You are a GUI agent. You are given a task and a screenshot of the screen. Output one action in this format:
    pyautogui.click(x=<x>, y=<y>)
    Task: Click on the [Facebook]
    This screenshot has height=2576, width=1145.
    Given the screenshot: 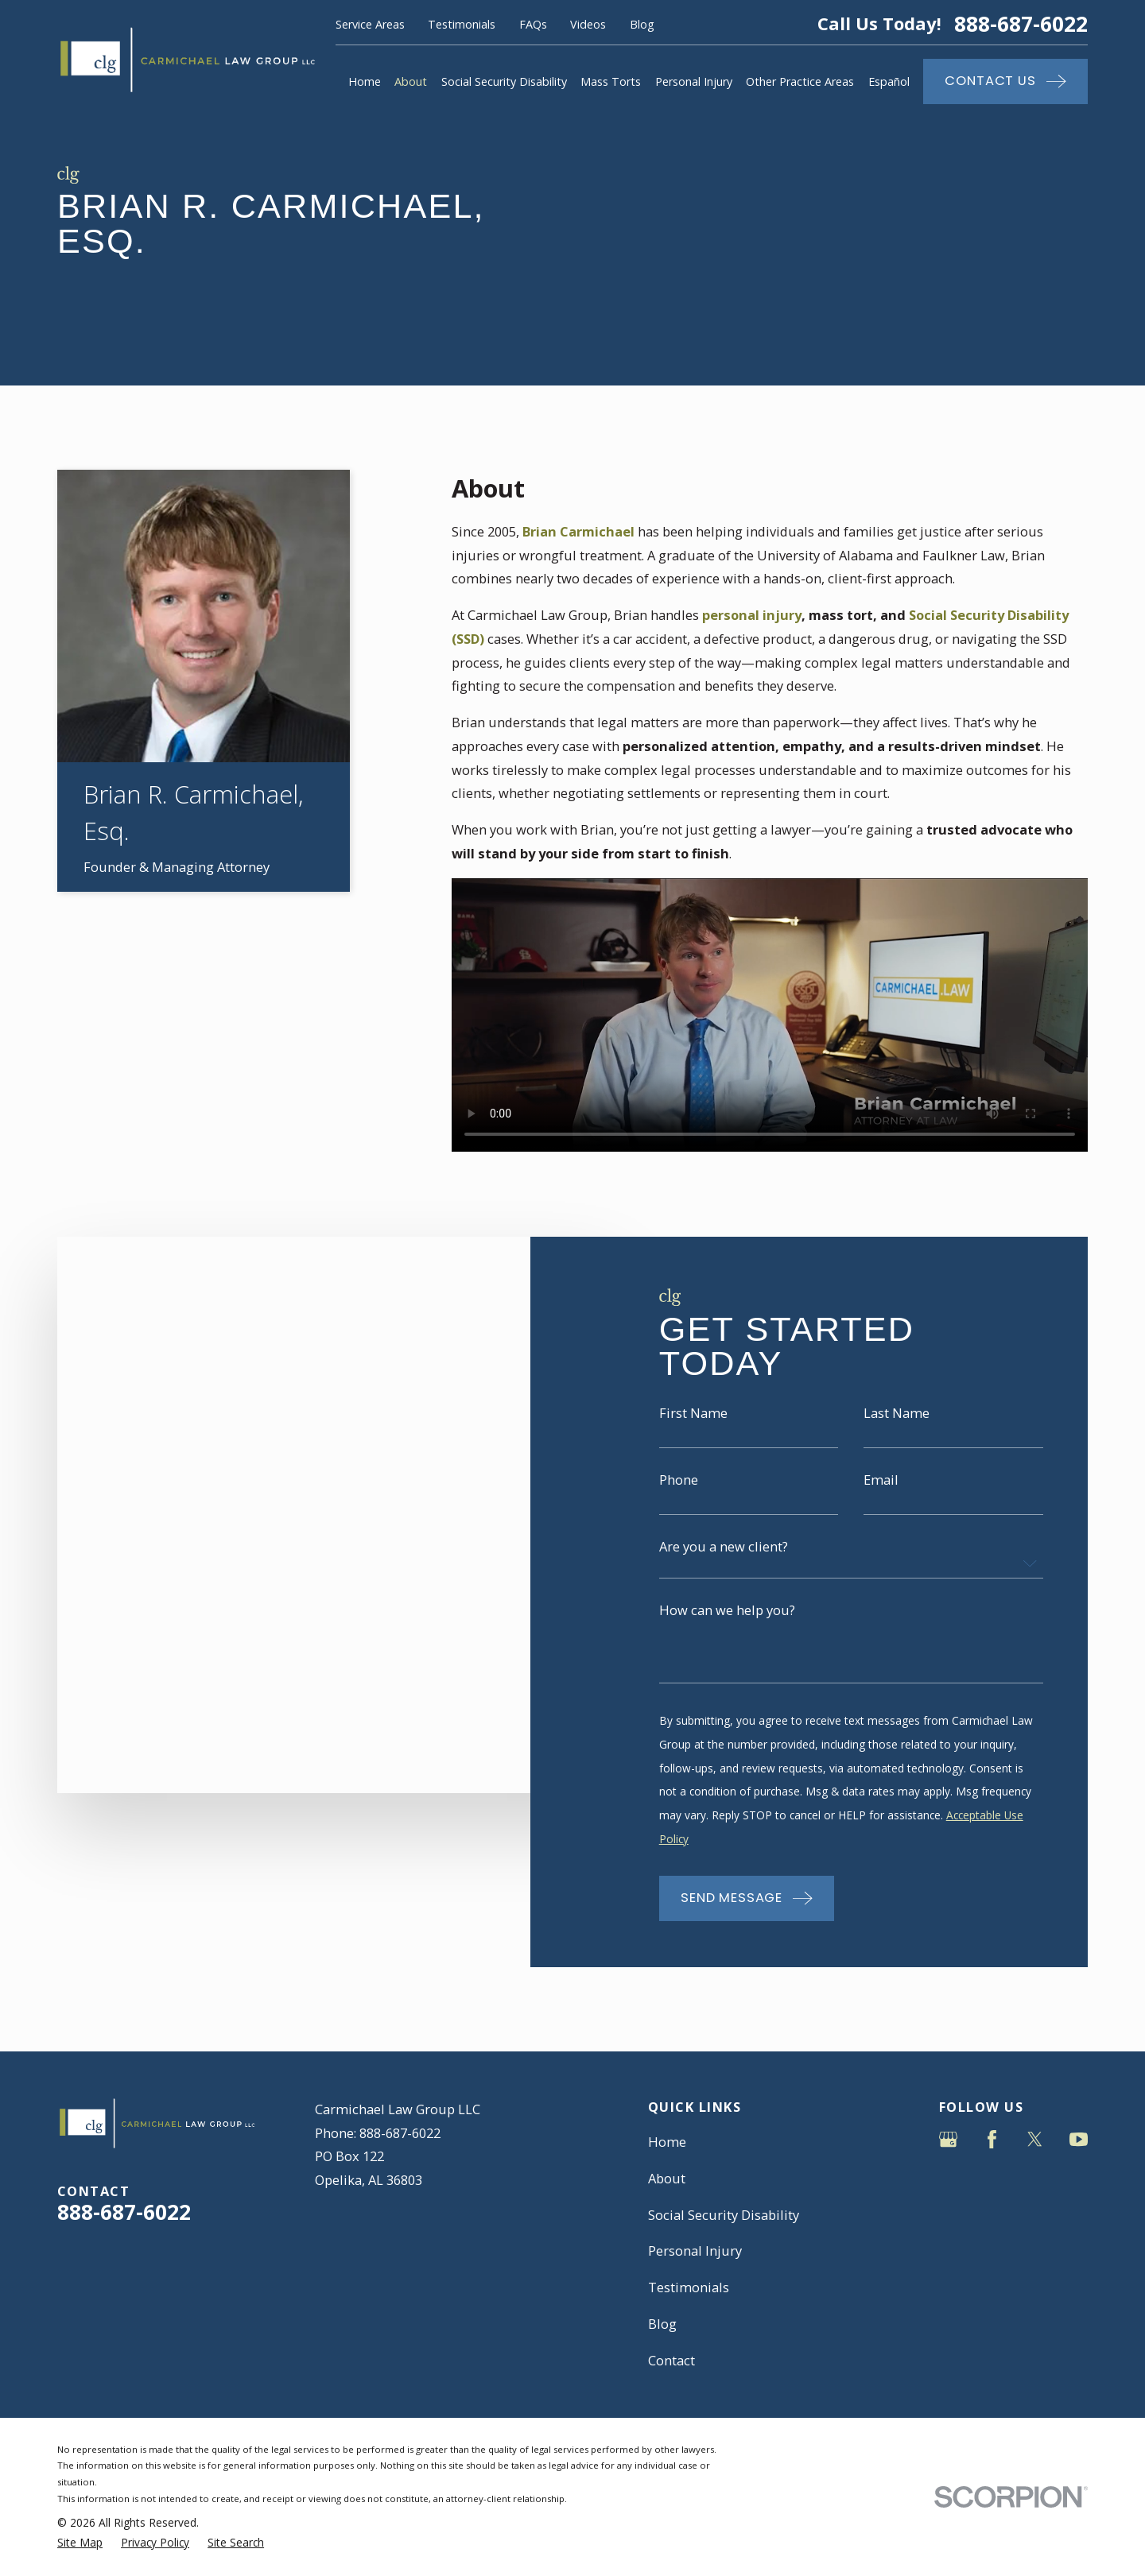 What is the action you would take?
    pyautogui.click(x=992, y=2139)
    